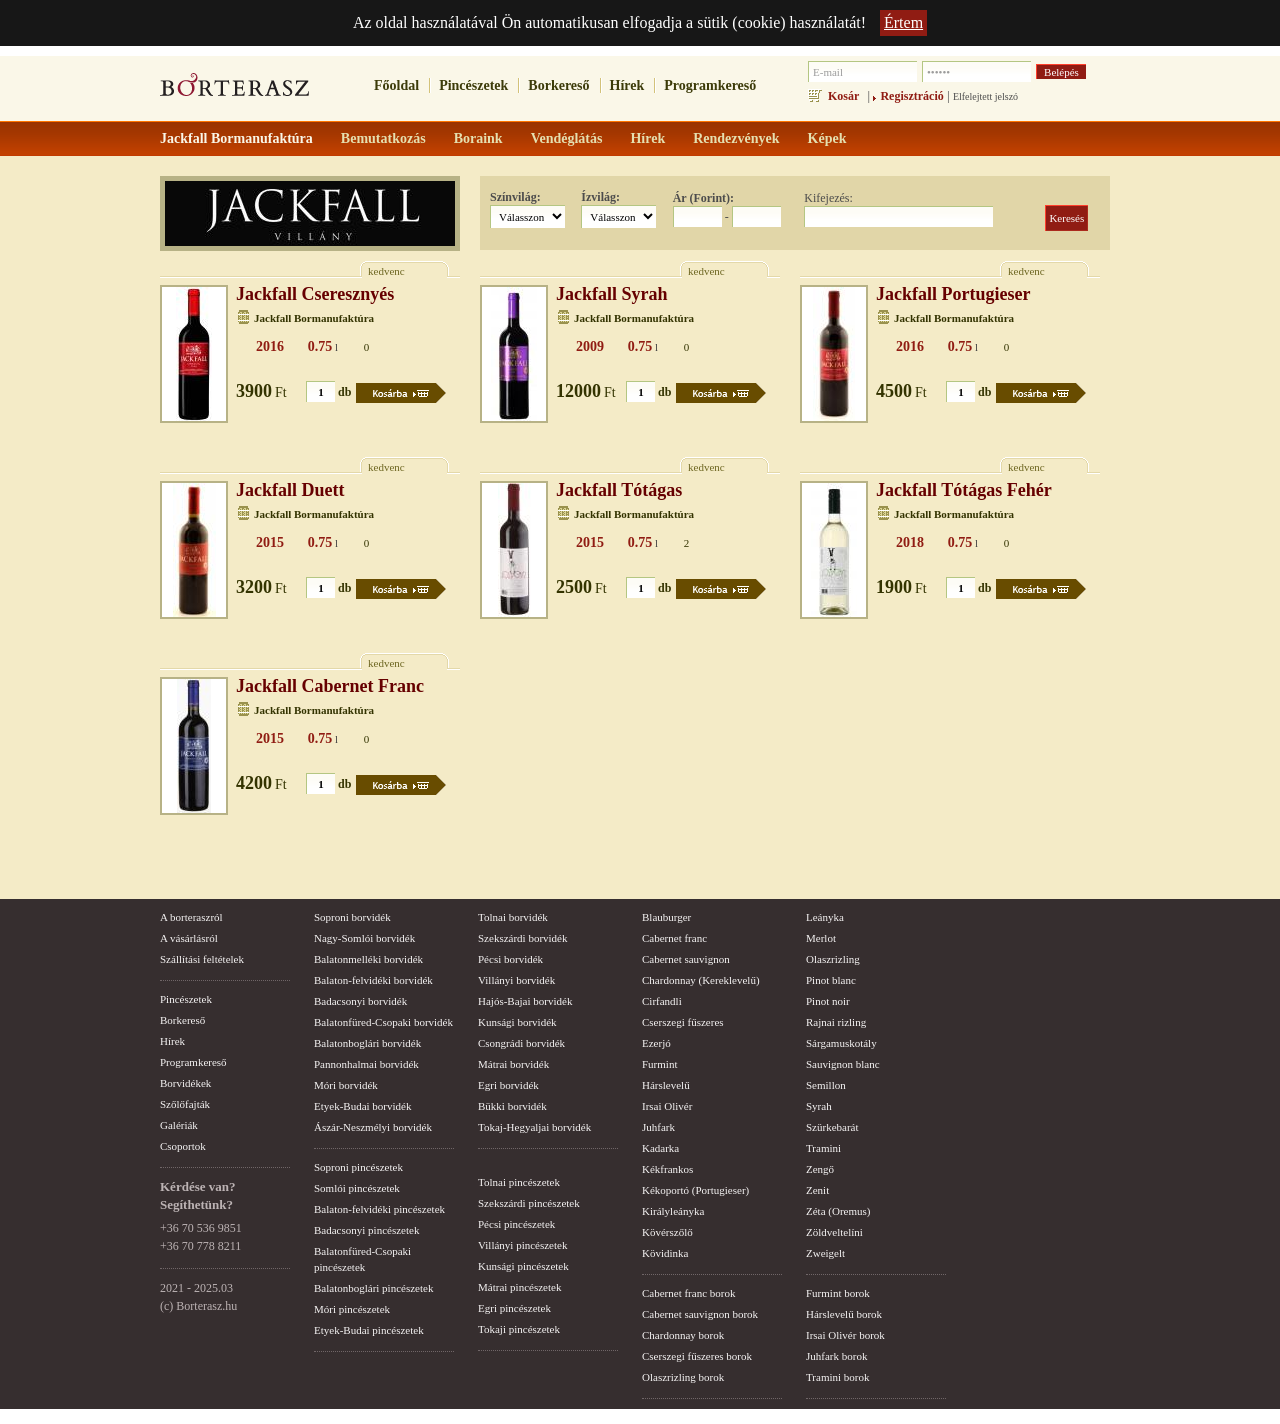 The height and width of the screenshot is (1424, 1280). I want to click on Balatonmelléki borvidék, so click(368, 959).